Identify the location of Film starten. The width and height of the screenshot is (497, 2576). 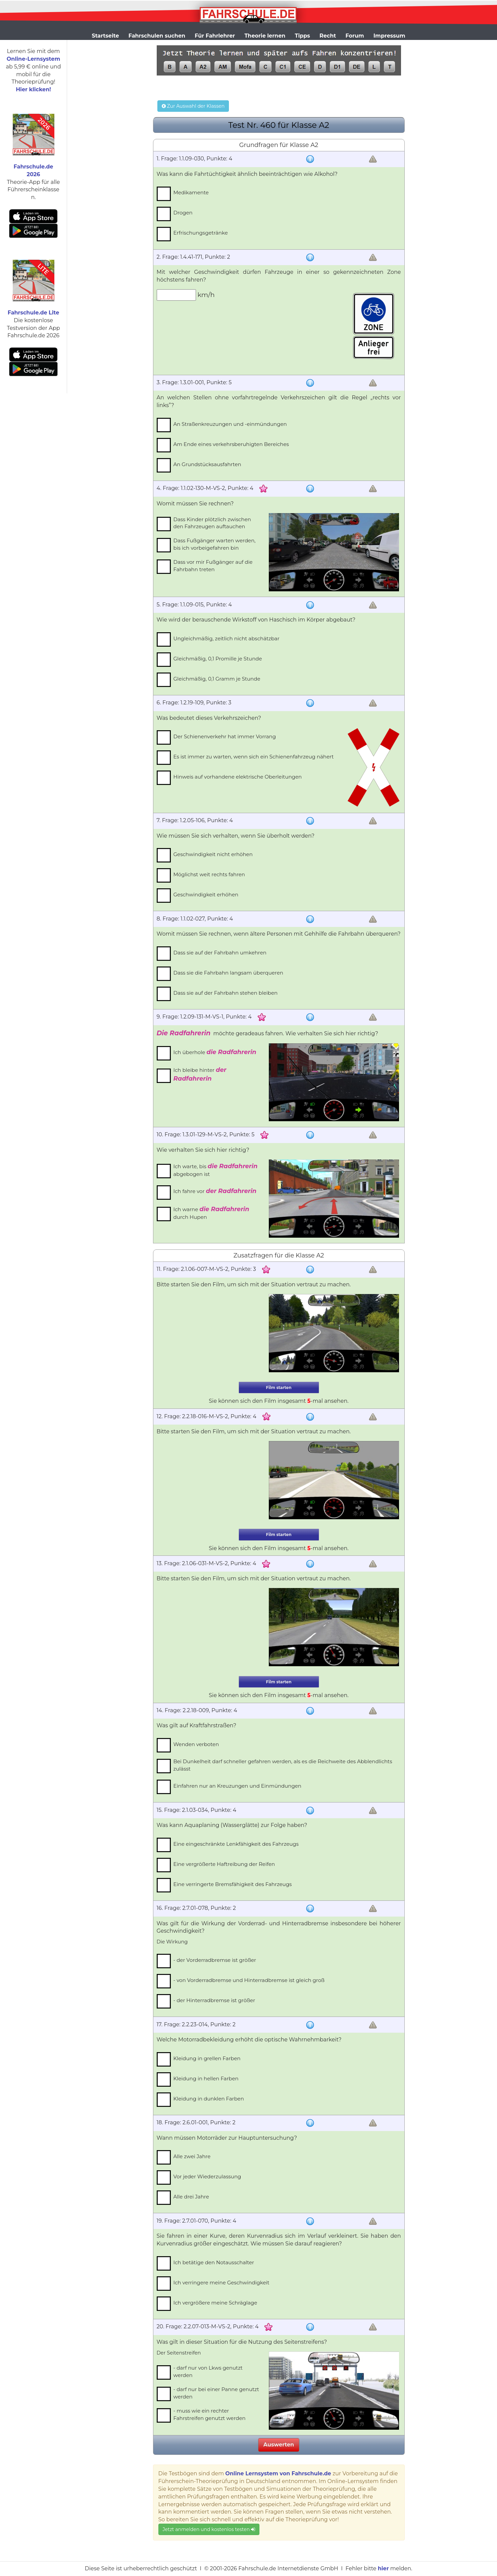
(279, 1387).